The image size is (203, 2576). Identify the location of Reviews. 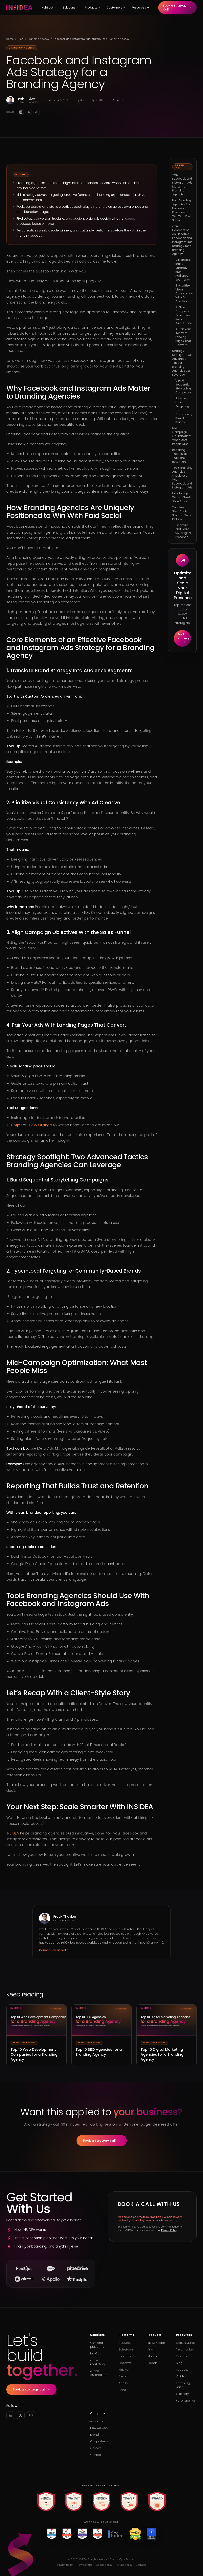
(181, 2356).